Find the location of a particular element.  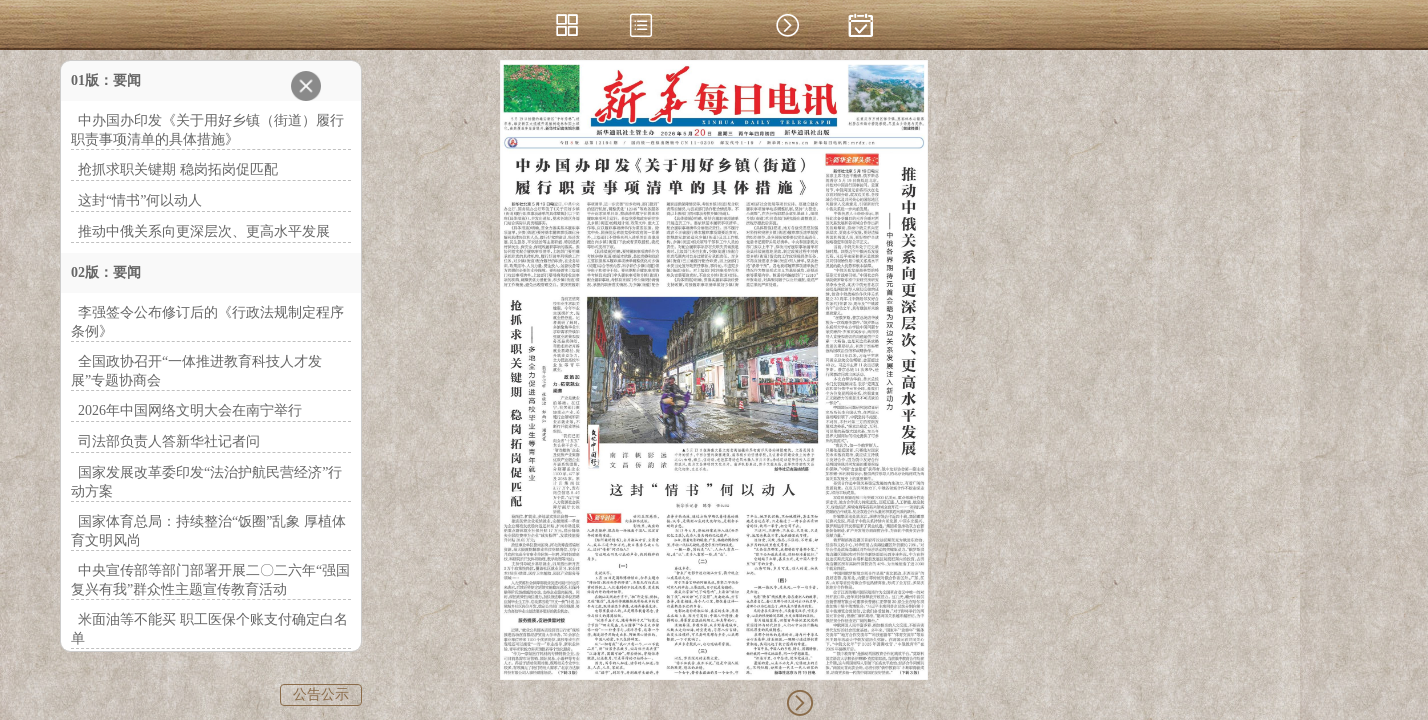

这封“情书”何以动人 is located at coordinates (140, 200).